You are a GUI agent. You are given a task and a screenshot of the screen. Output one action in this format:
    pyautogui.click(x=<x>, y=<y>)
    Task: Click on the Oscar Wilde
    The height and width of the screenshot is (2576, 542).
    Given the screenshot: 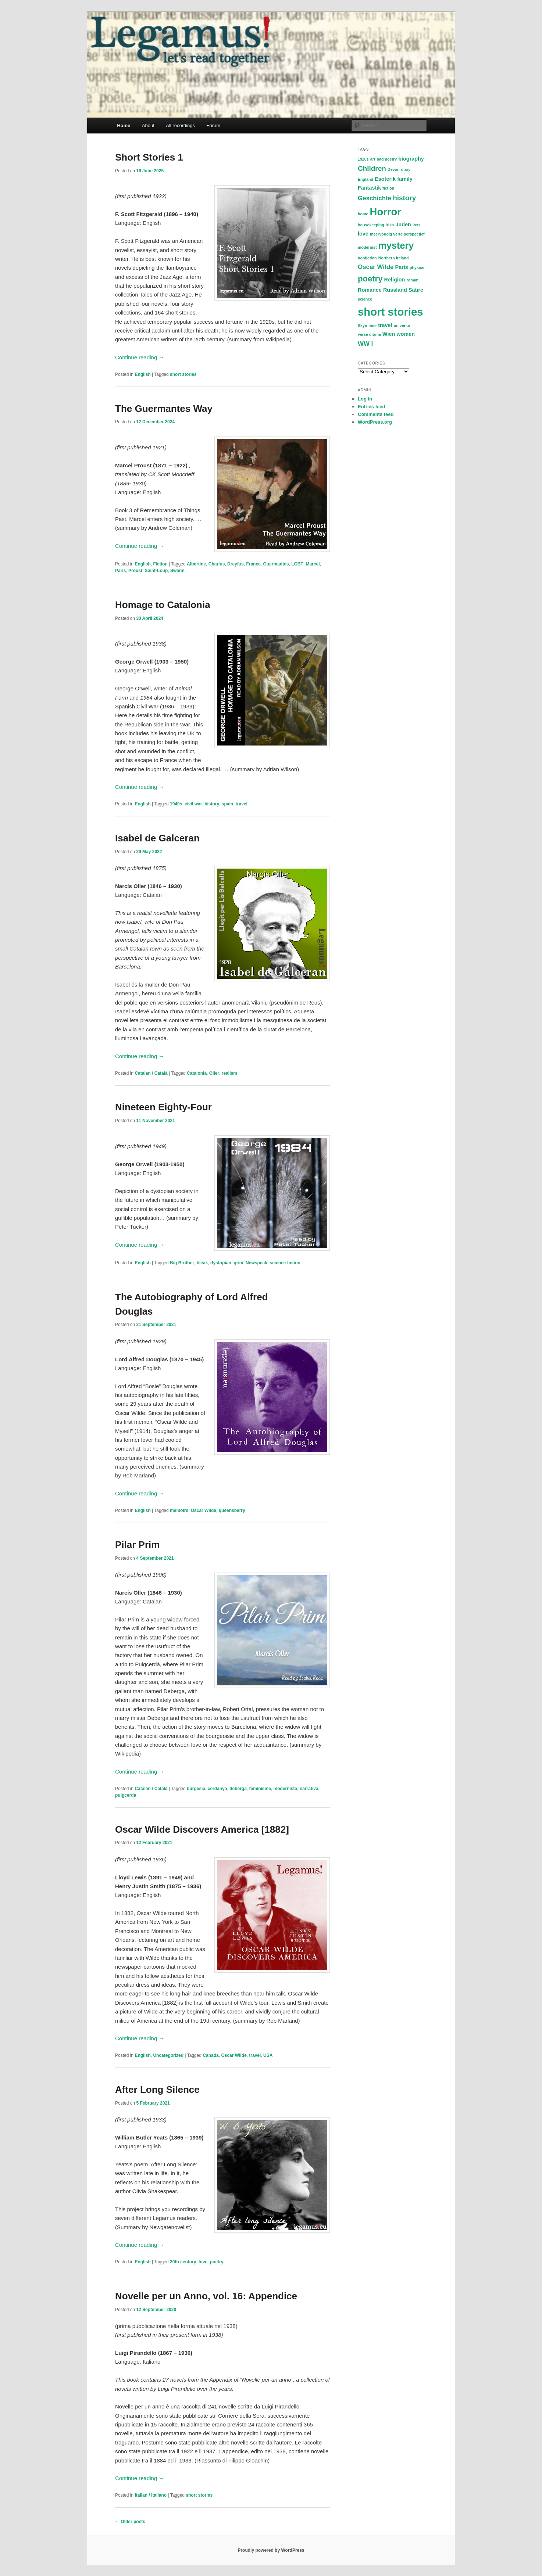 What is the action you would take?
    pyautogui.click(x=203, y=1510)
    